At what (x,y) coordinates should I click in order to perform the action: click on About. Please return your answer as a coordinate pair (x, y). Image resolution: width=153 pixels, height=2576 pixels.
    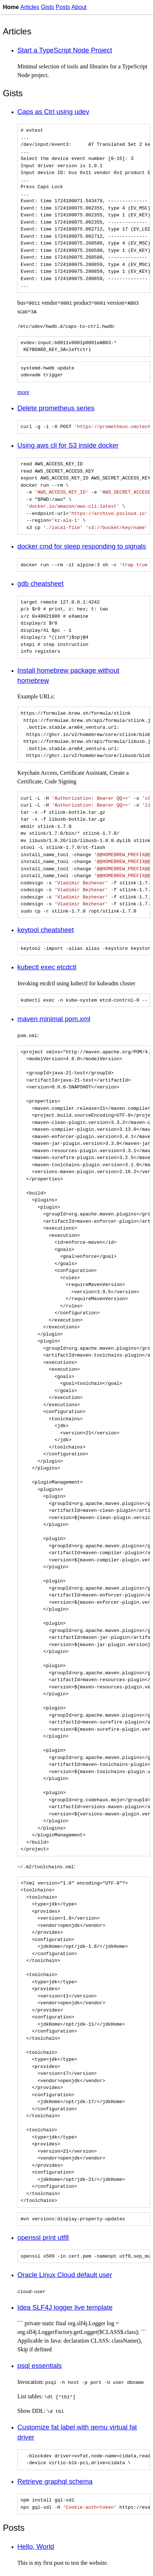
    Looking at the image, I should click on (78, 7).